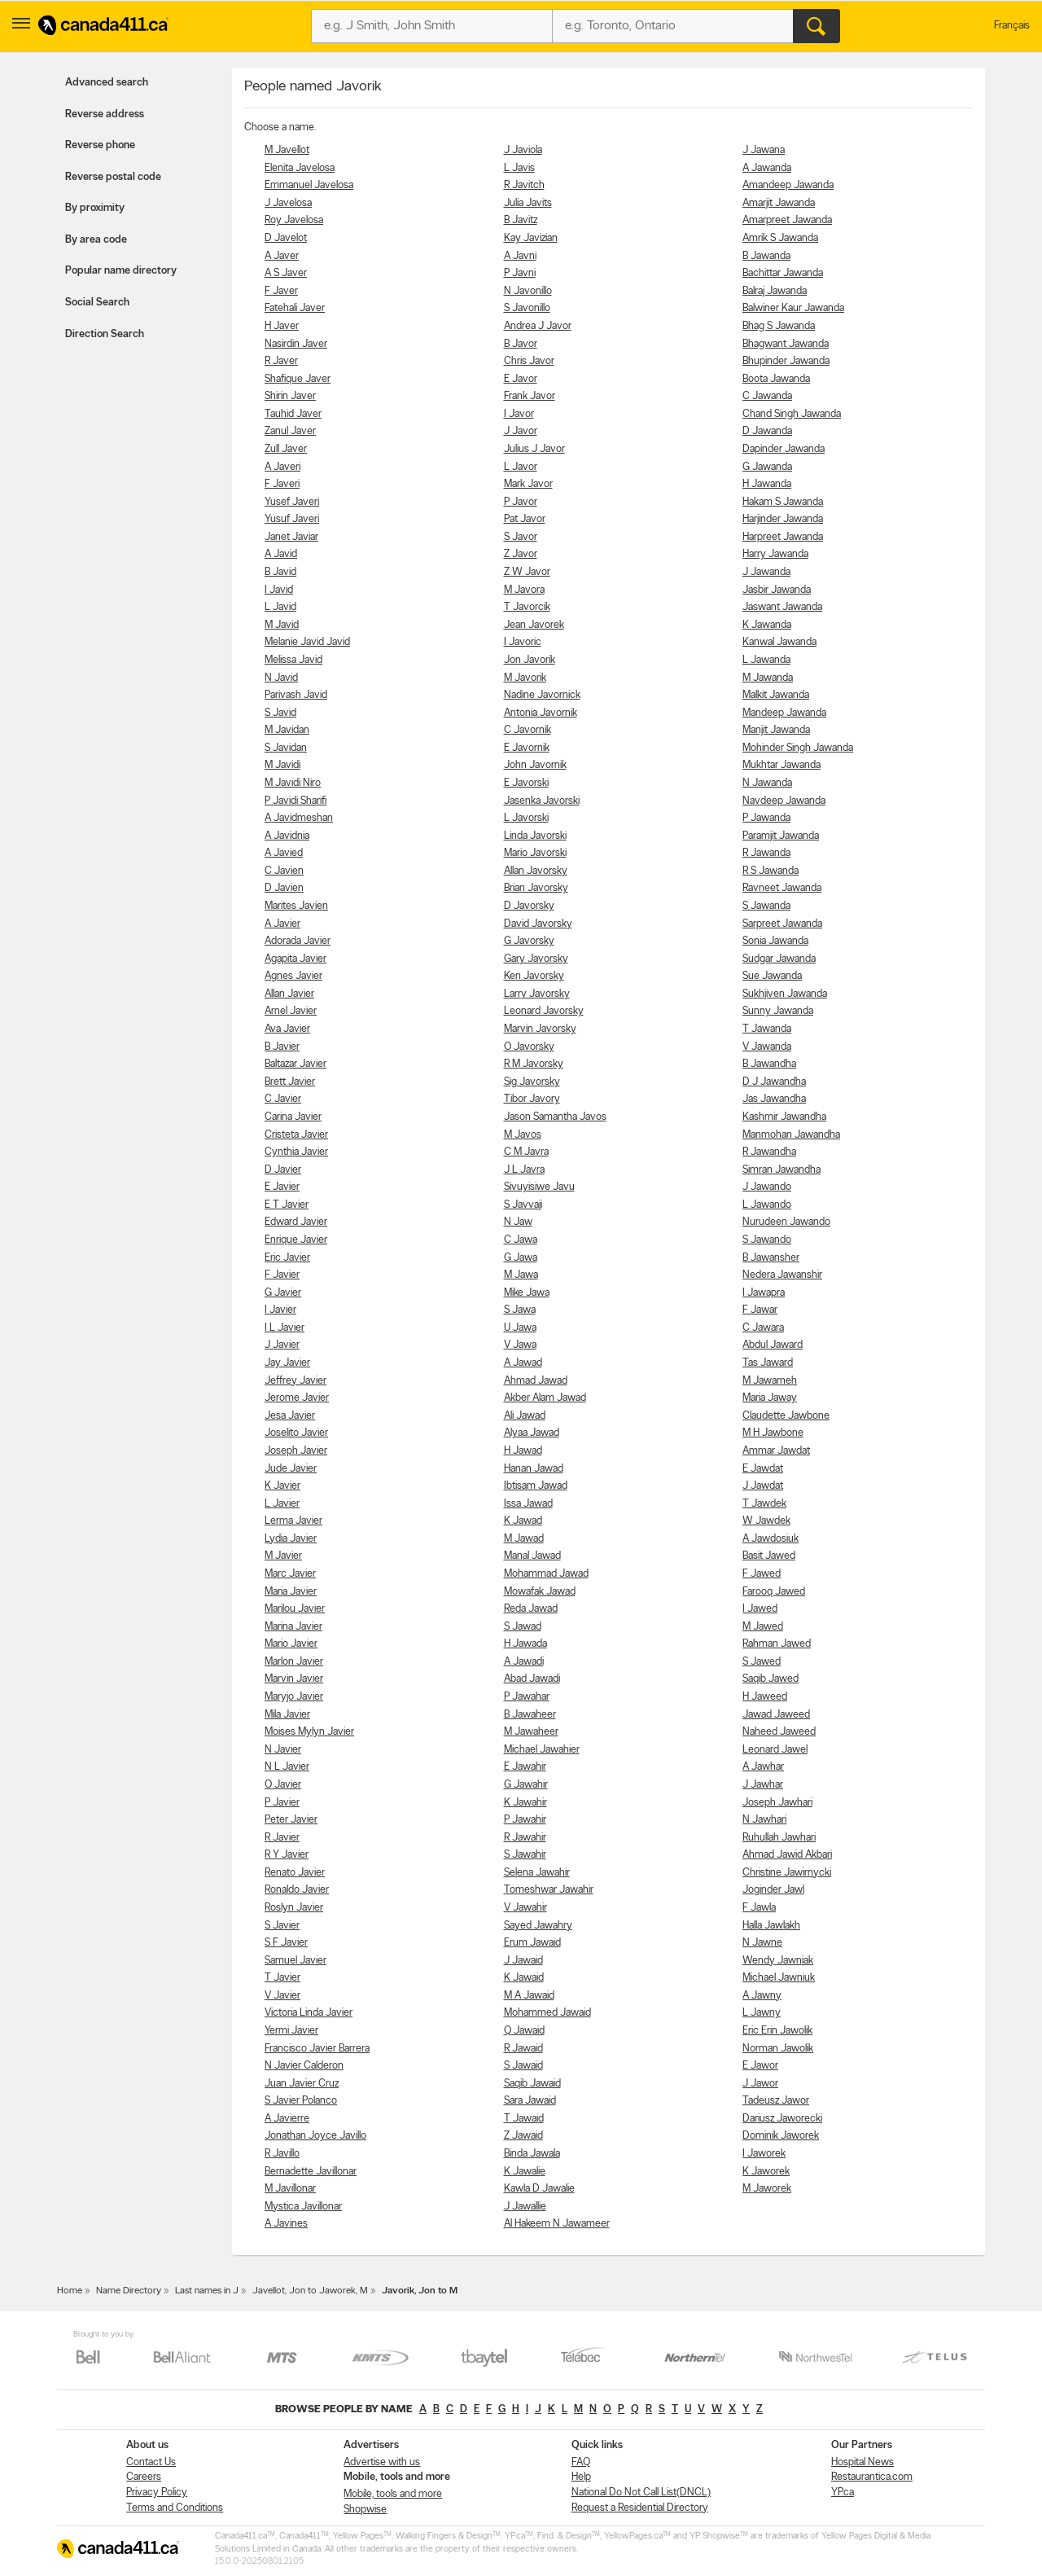  Describe the element at coordinates (772, 1345) in the screenshot. I see `Abdul Jaward` at that location.